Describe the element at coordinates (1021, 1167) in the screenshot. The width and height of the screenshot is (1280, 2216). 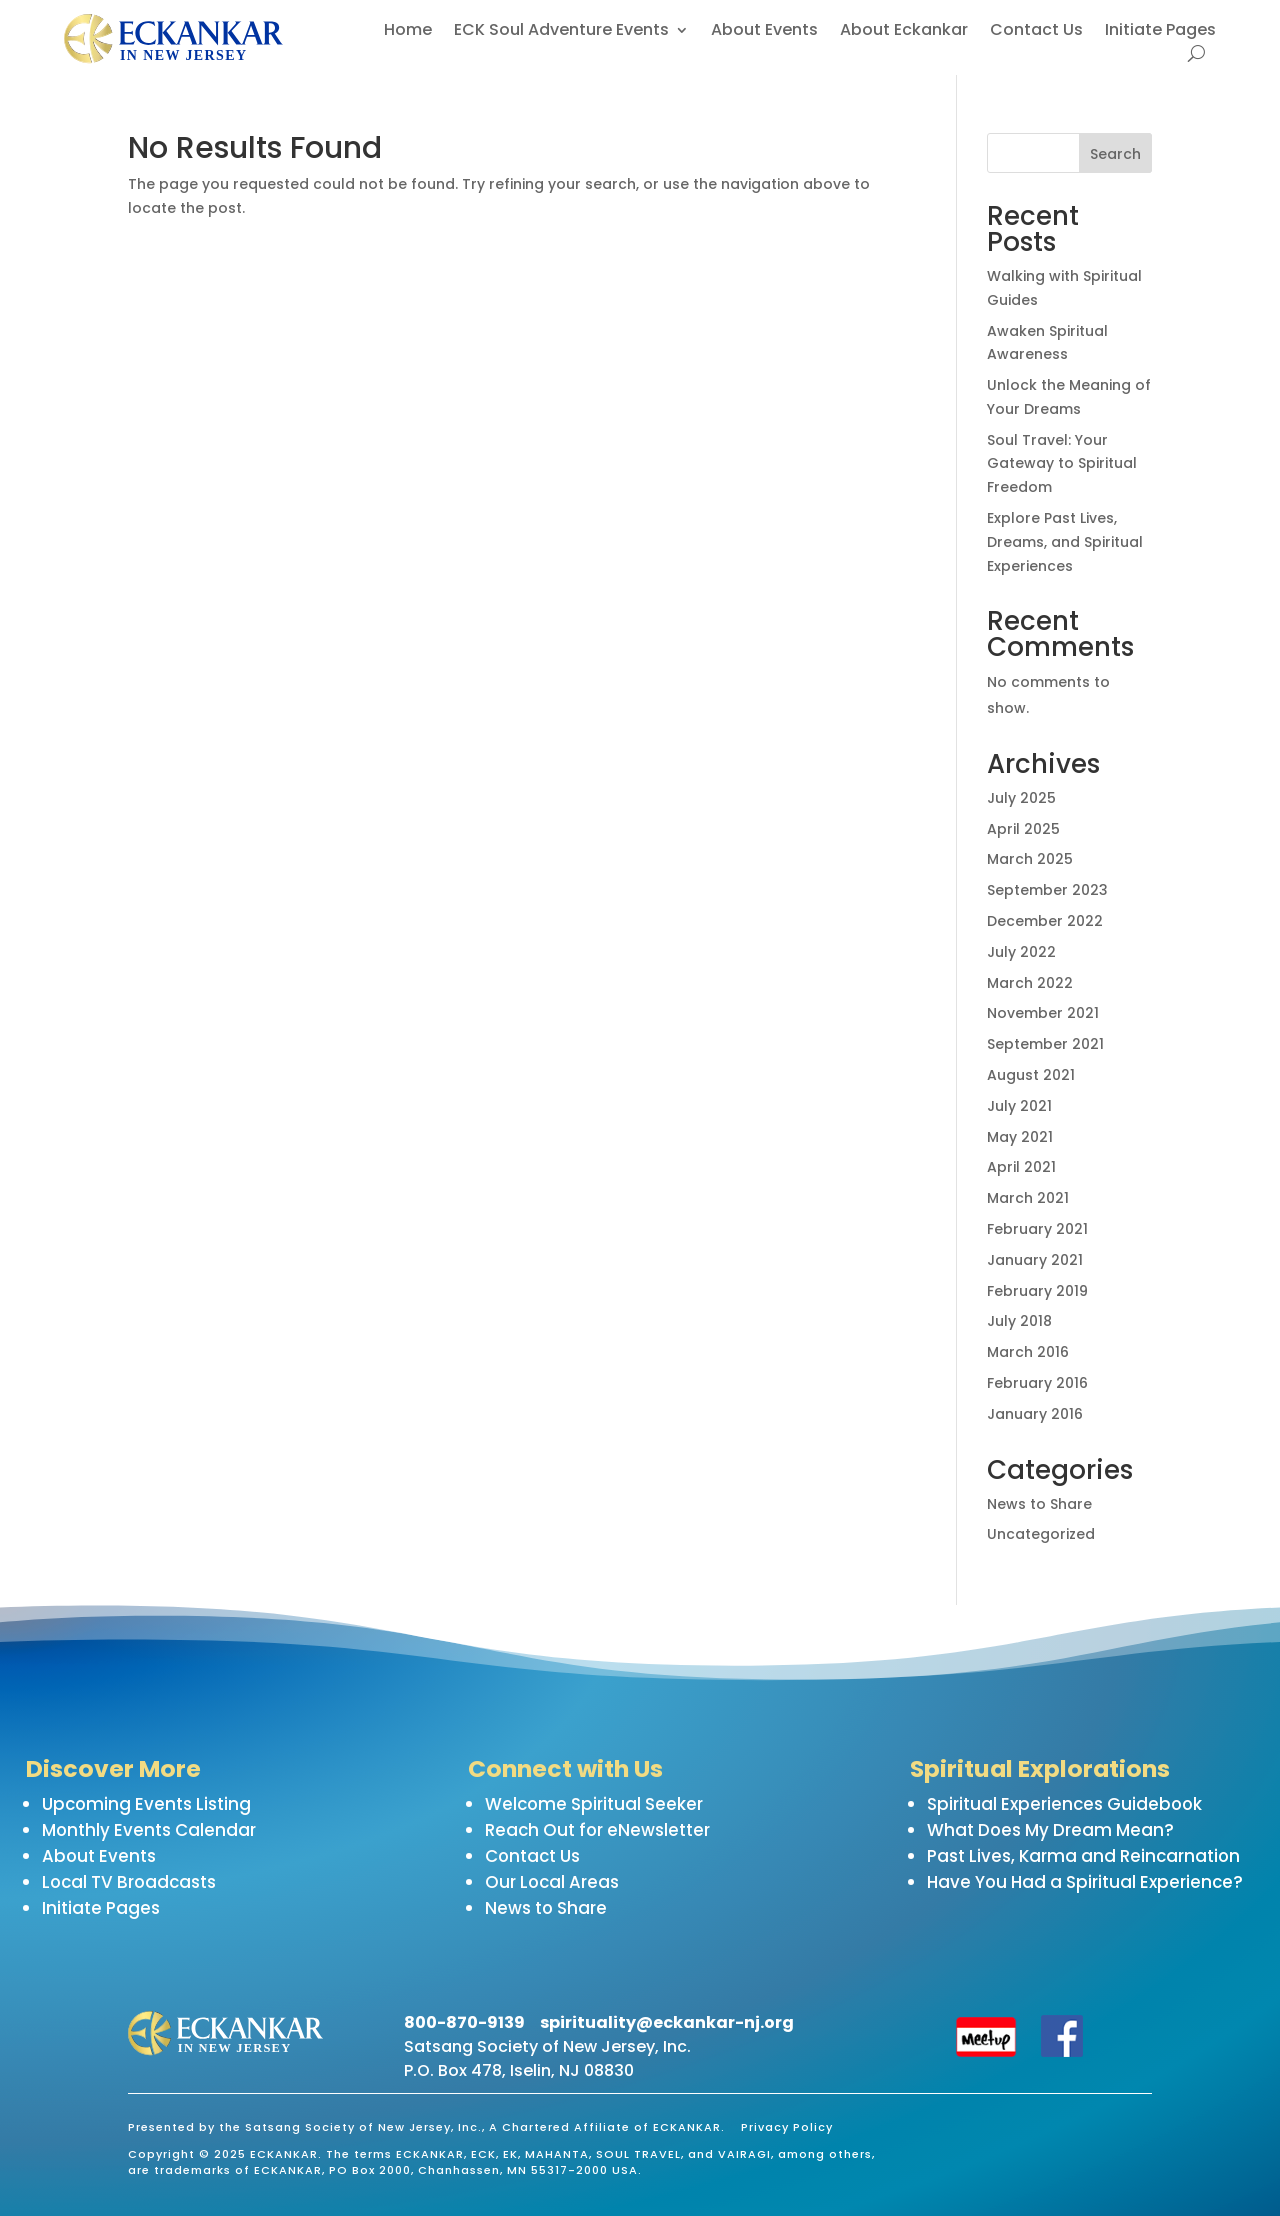
I see `April 2021` at that location.